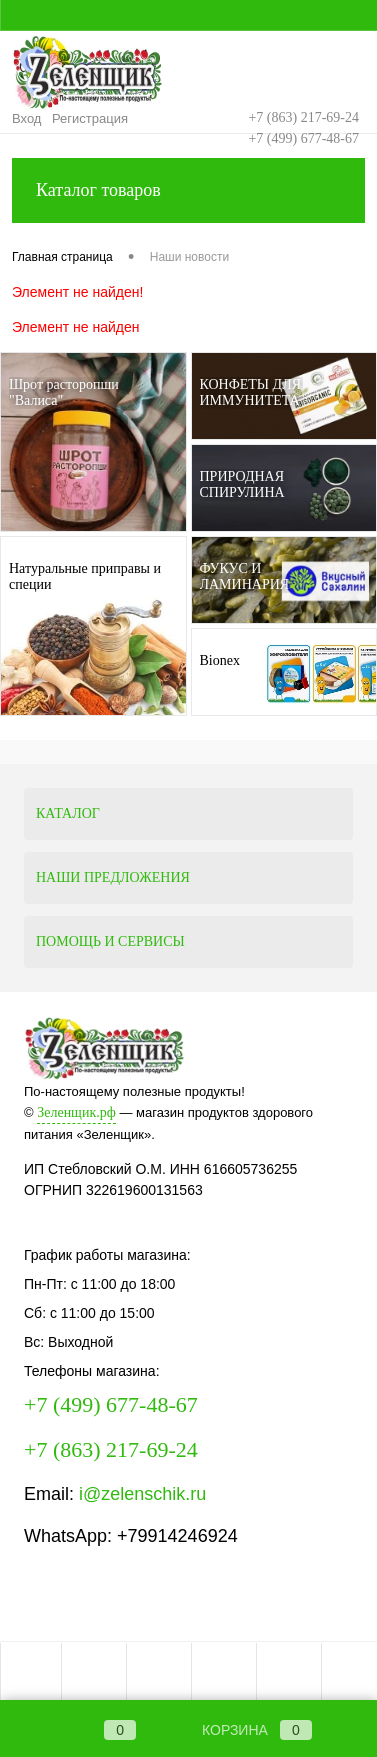 The width and height of the screenshot is (377, 1757). I want to click on Регистрация, so click(90, 118).